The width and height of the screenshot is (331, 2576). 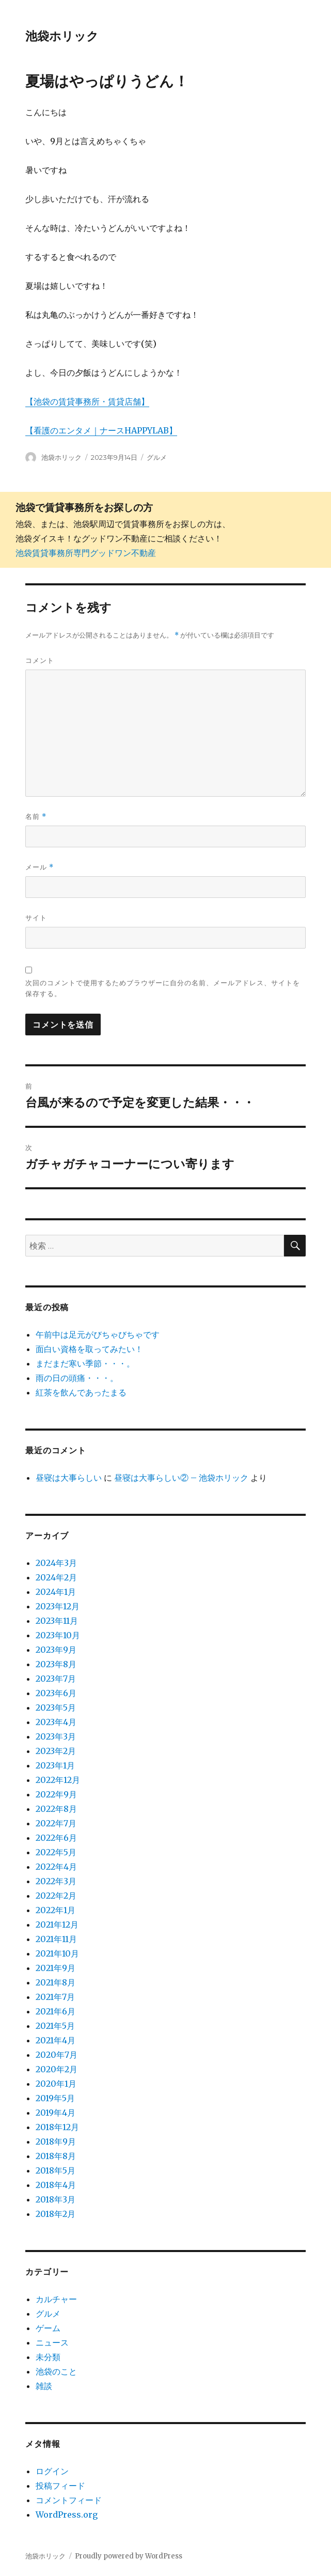 I want to click on ログイン, so click(x=52, y=2471).